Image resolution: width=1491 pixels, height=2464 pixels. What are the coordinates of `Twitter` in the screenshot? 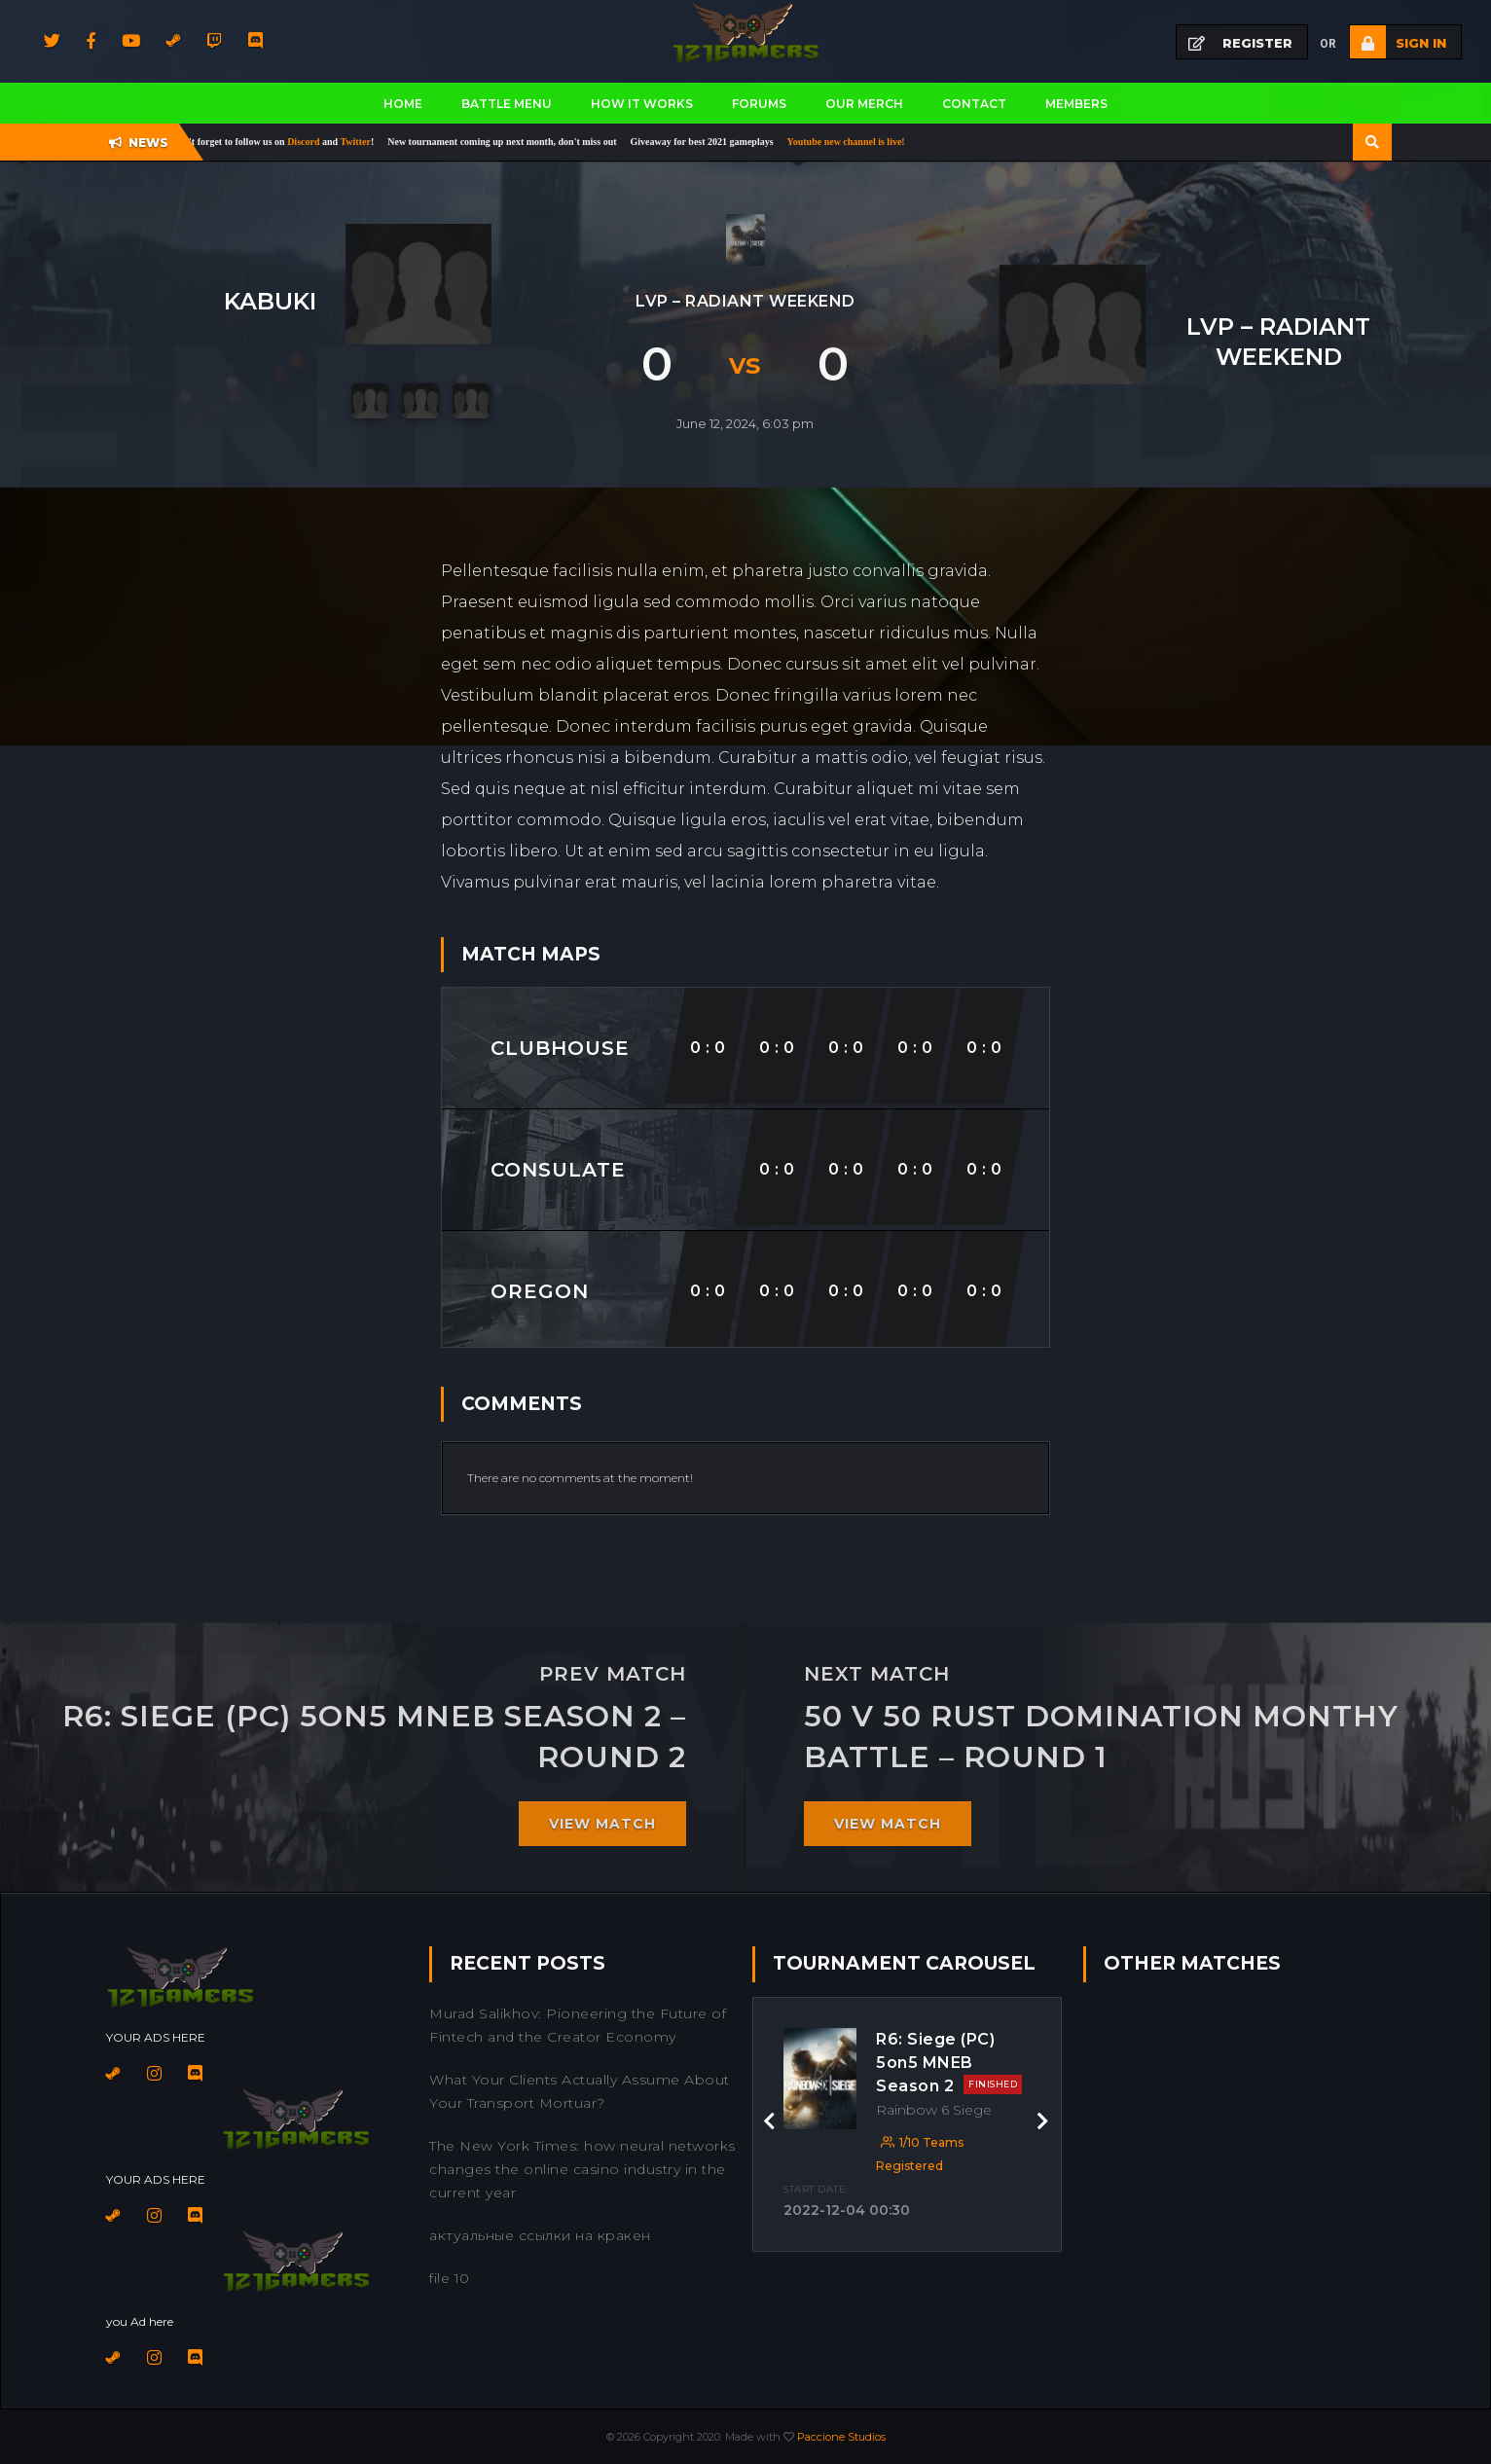 It's located at (367, 141).